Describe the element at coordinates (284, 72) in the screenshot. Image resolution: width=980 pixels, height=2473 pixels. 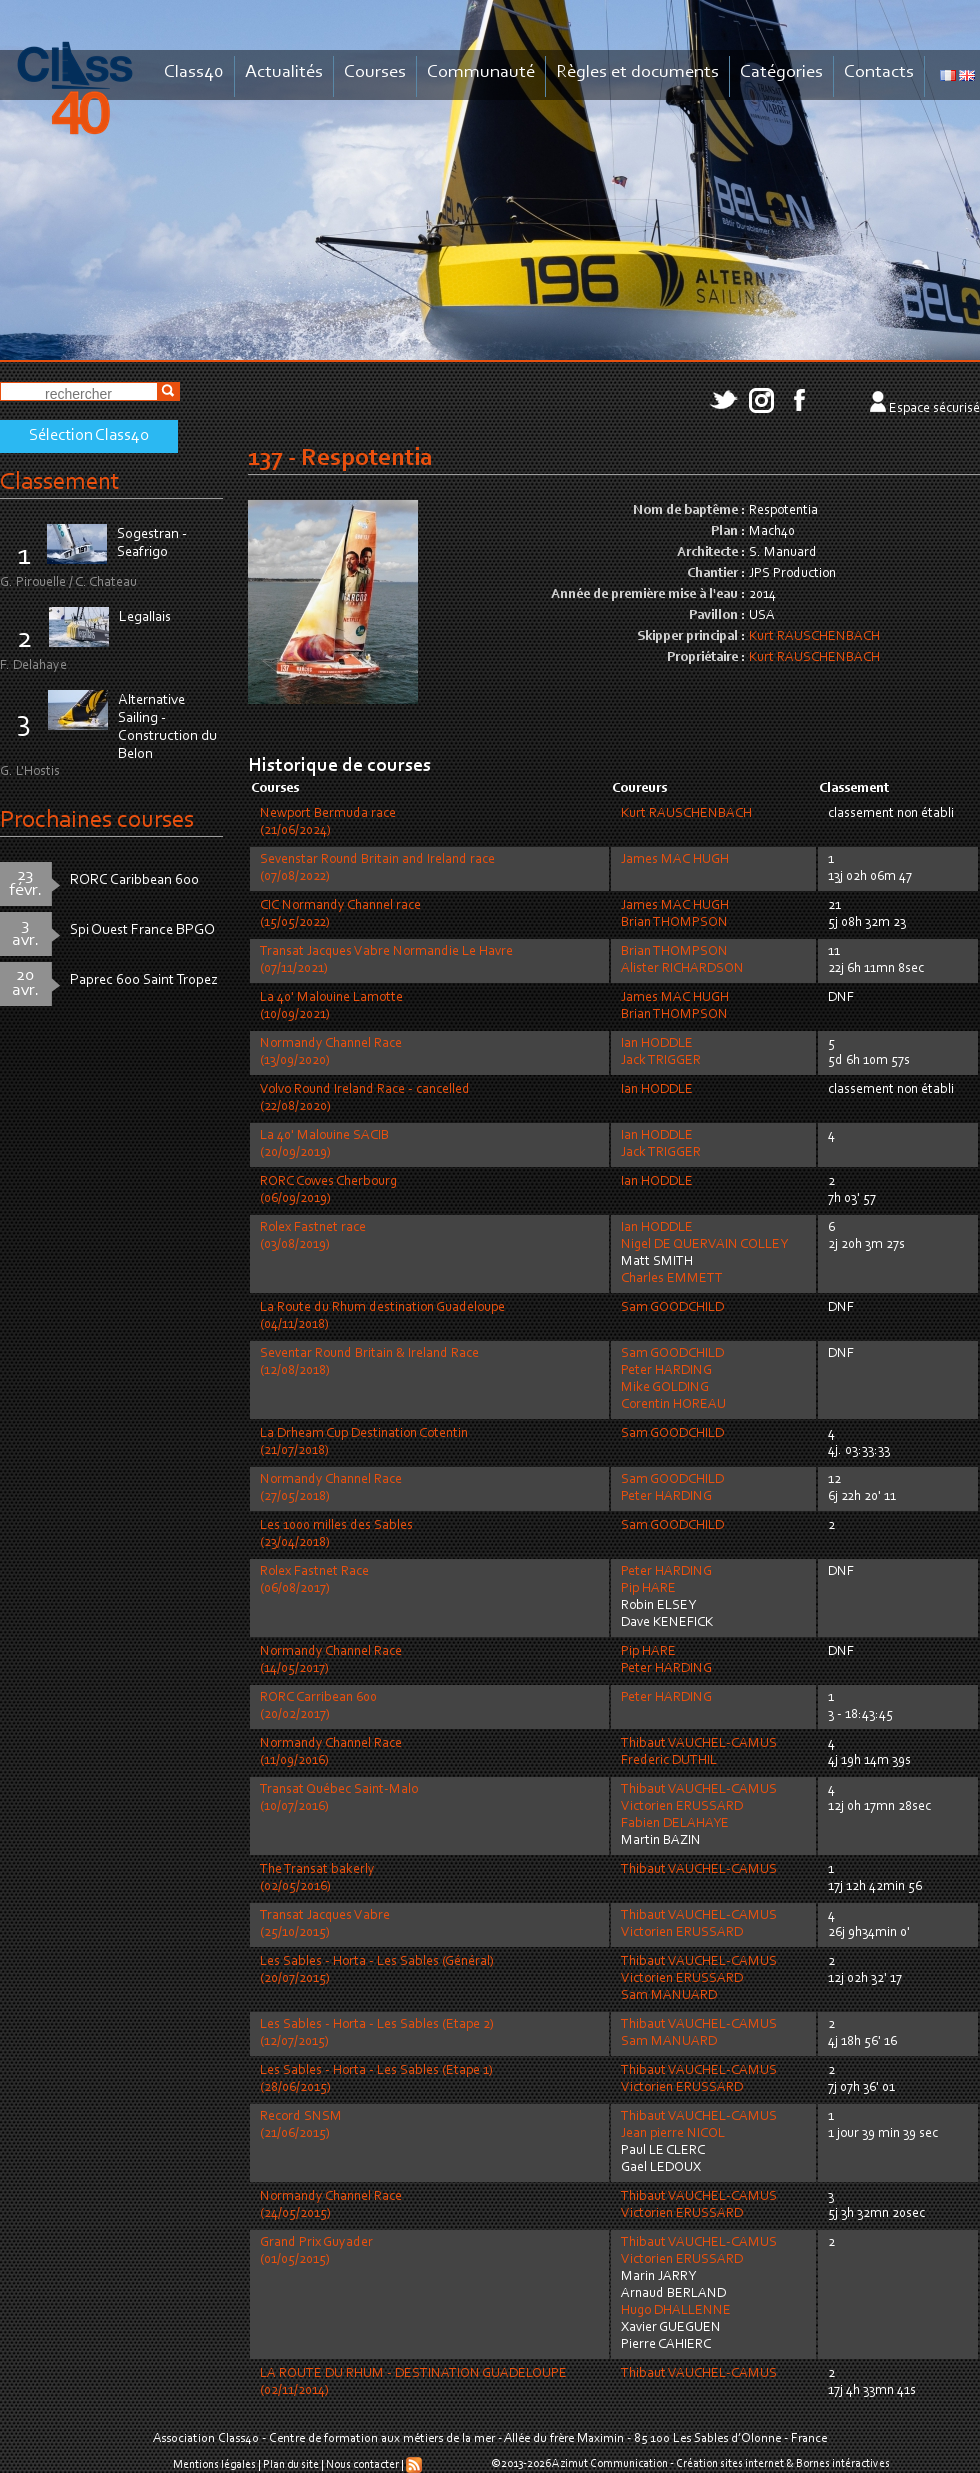
I see `Actualités` at that location.